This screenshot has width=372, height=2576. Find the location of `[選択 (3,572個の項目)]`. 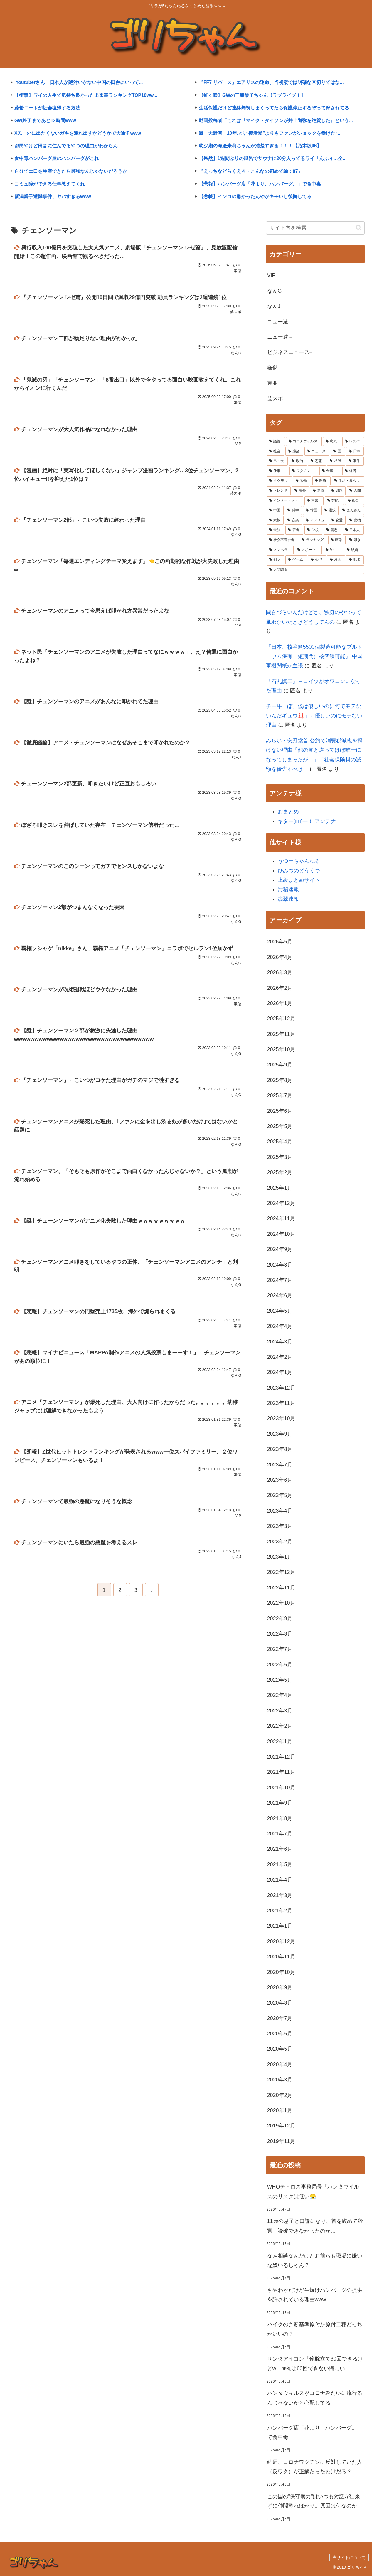

[選択 (3,572個の項目)] is located at coordinates (330, 510).